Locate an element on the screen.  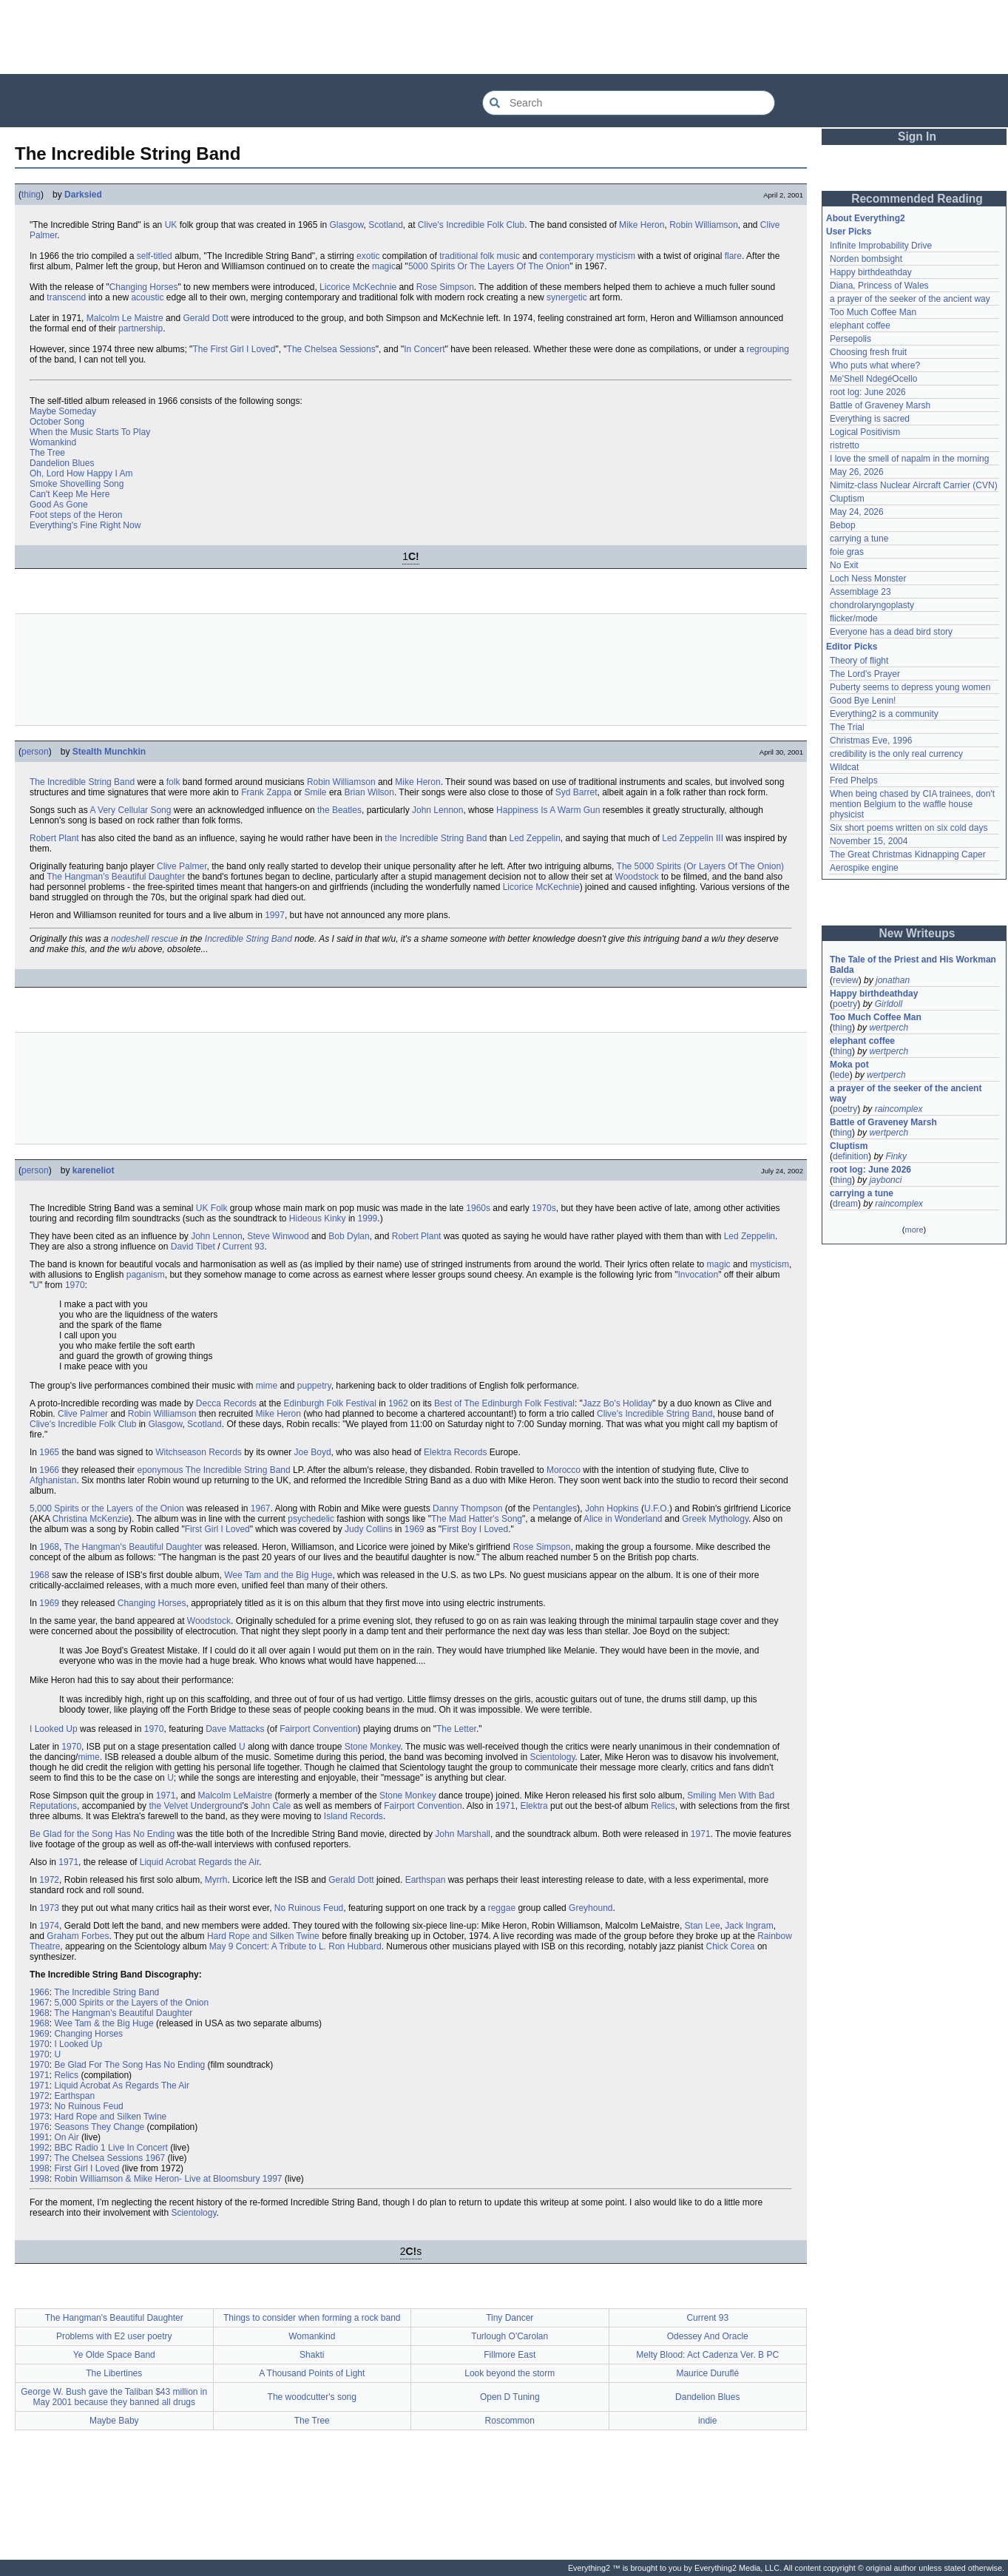
Jazz Bo's Holiday is located at coordinates (617, 1403).